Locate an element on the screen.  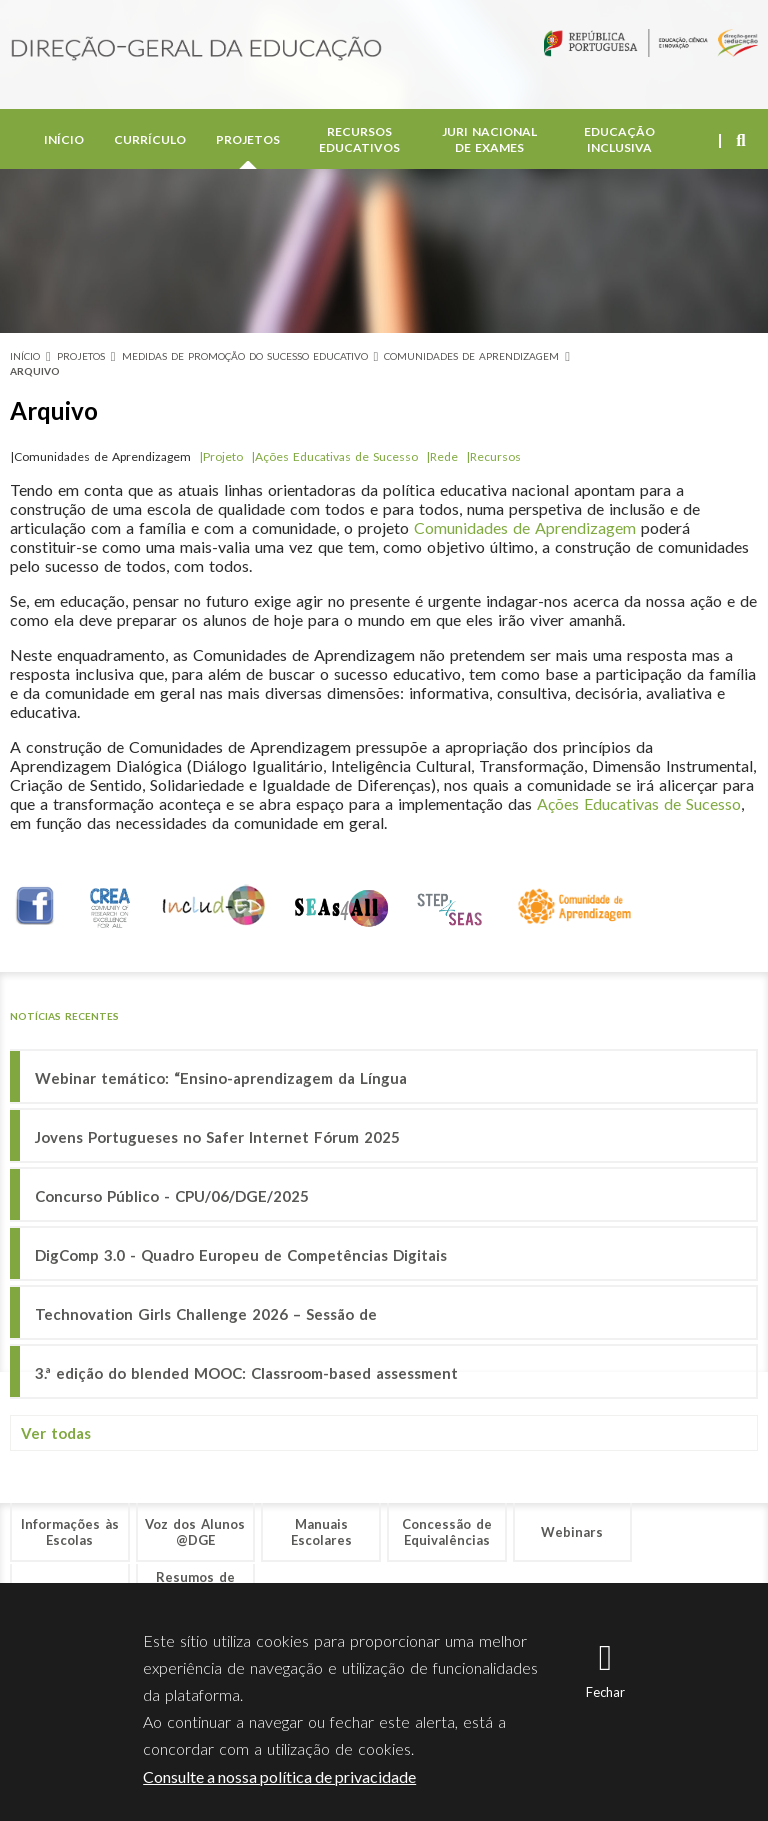
Currículo is located at coordinates (150, 139).